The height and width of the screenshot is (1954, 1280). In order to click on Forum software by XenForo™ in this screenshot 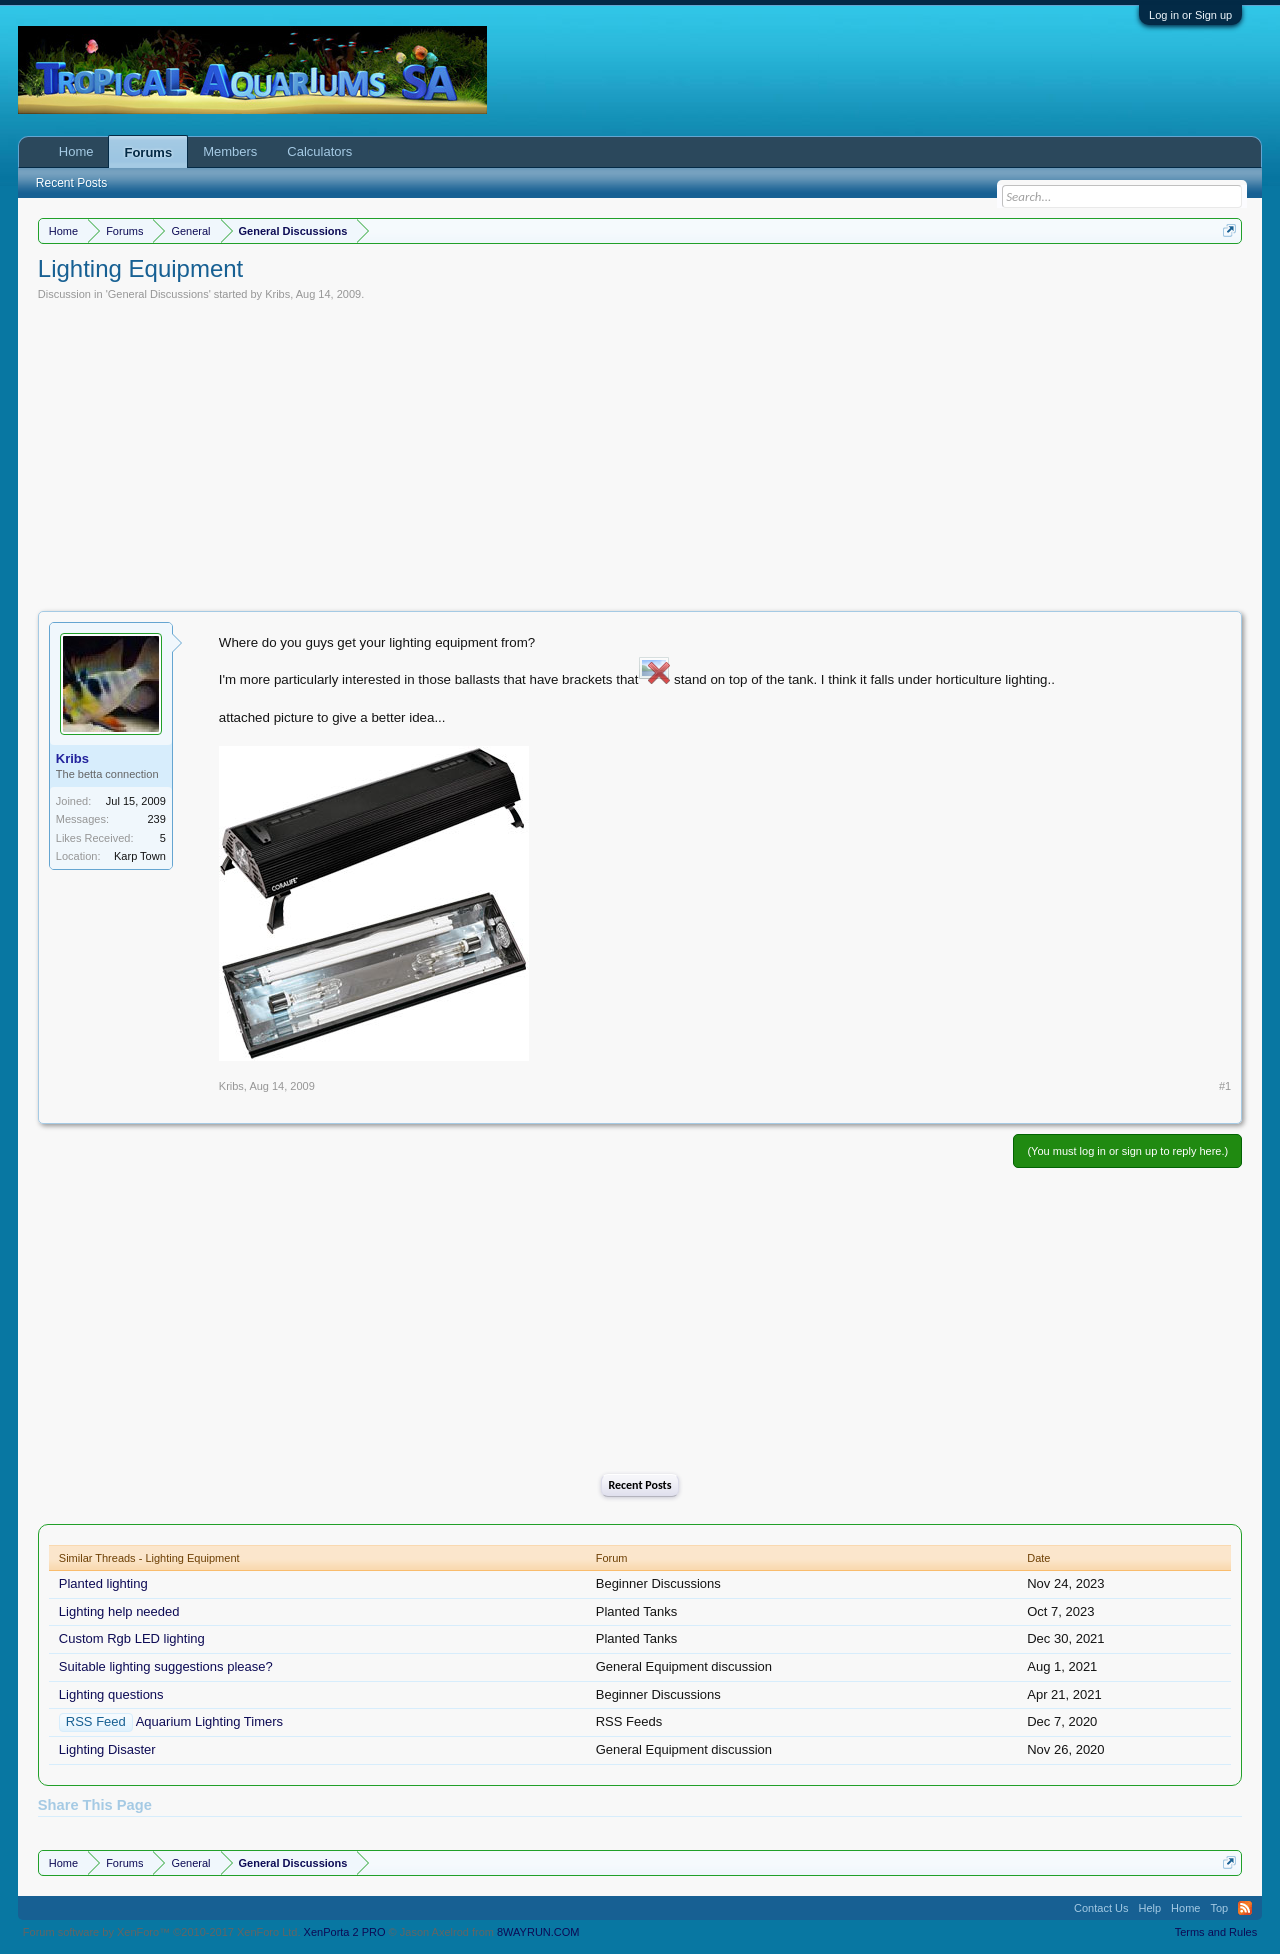, I will do `click(162, 1932)`.